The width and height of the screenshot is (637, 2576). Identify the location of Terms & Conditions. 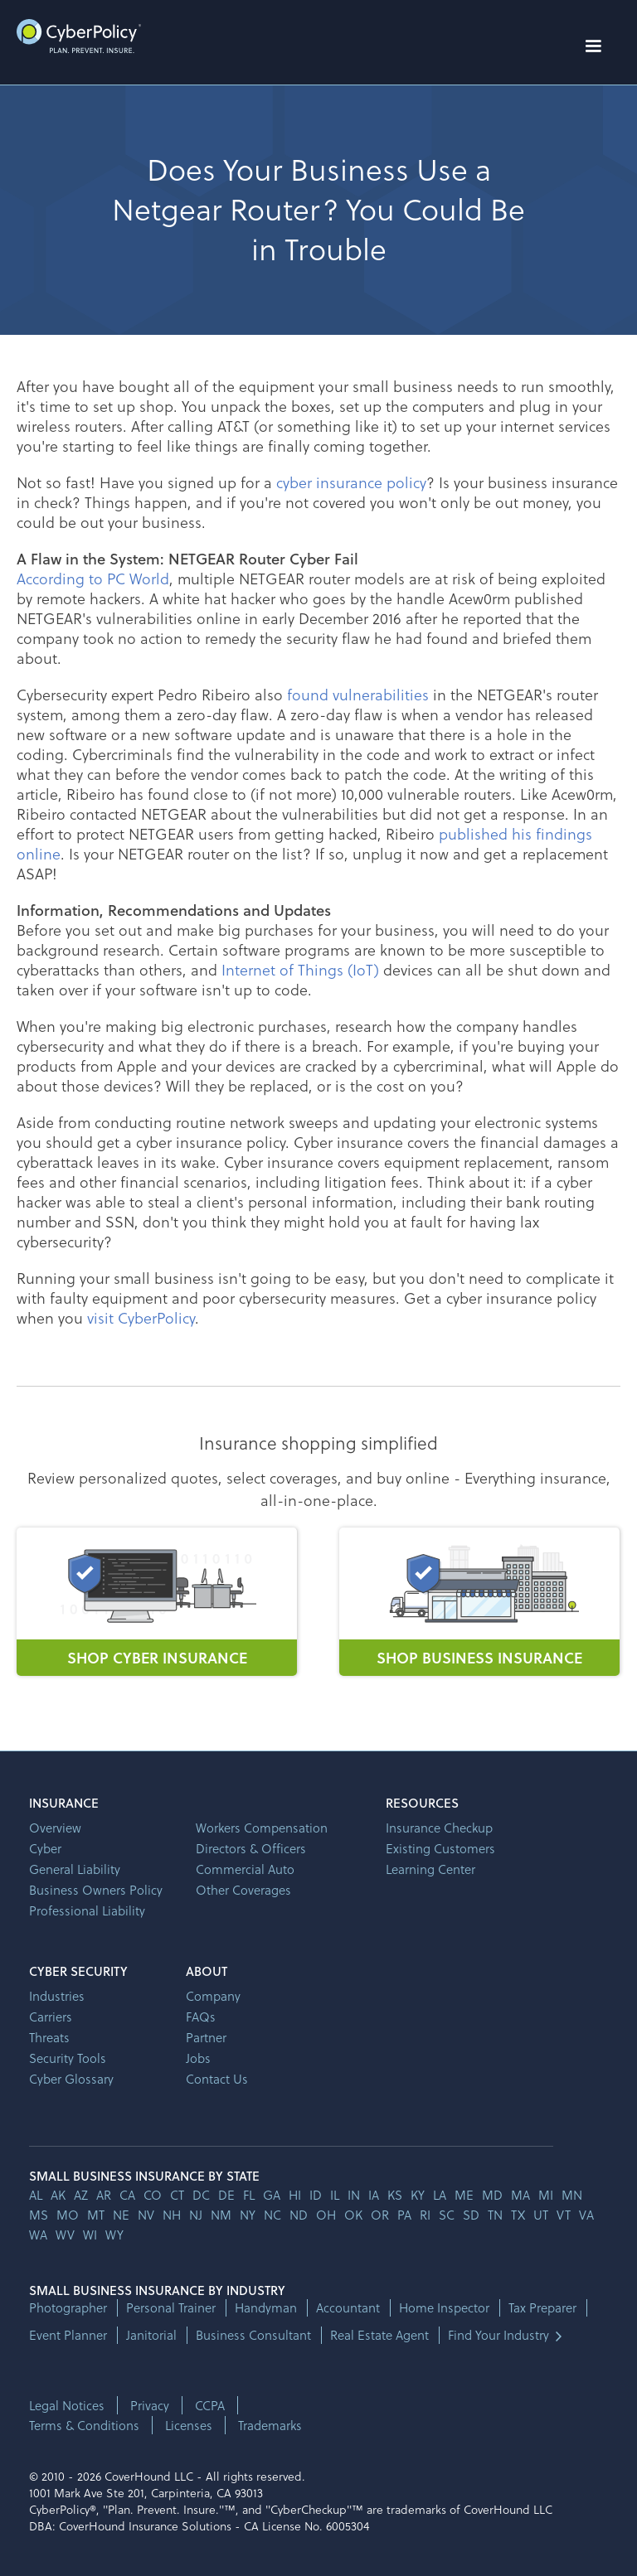
(84, 2425).